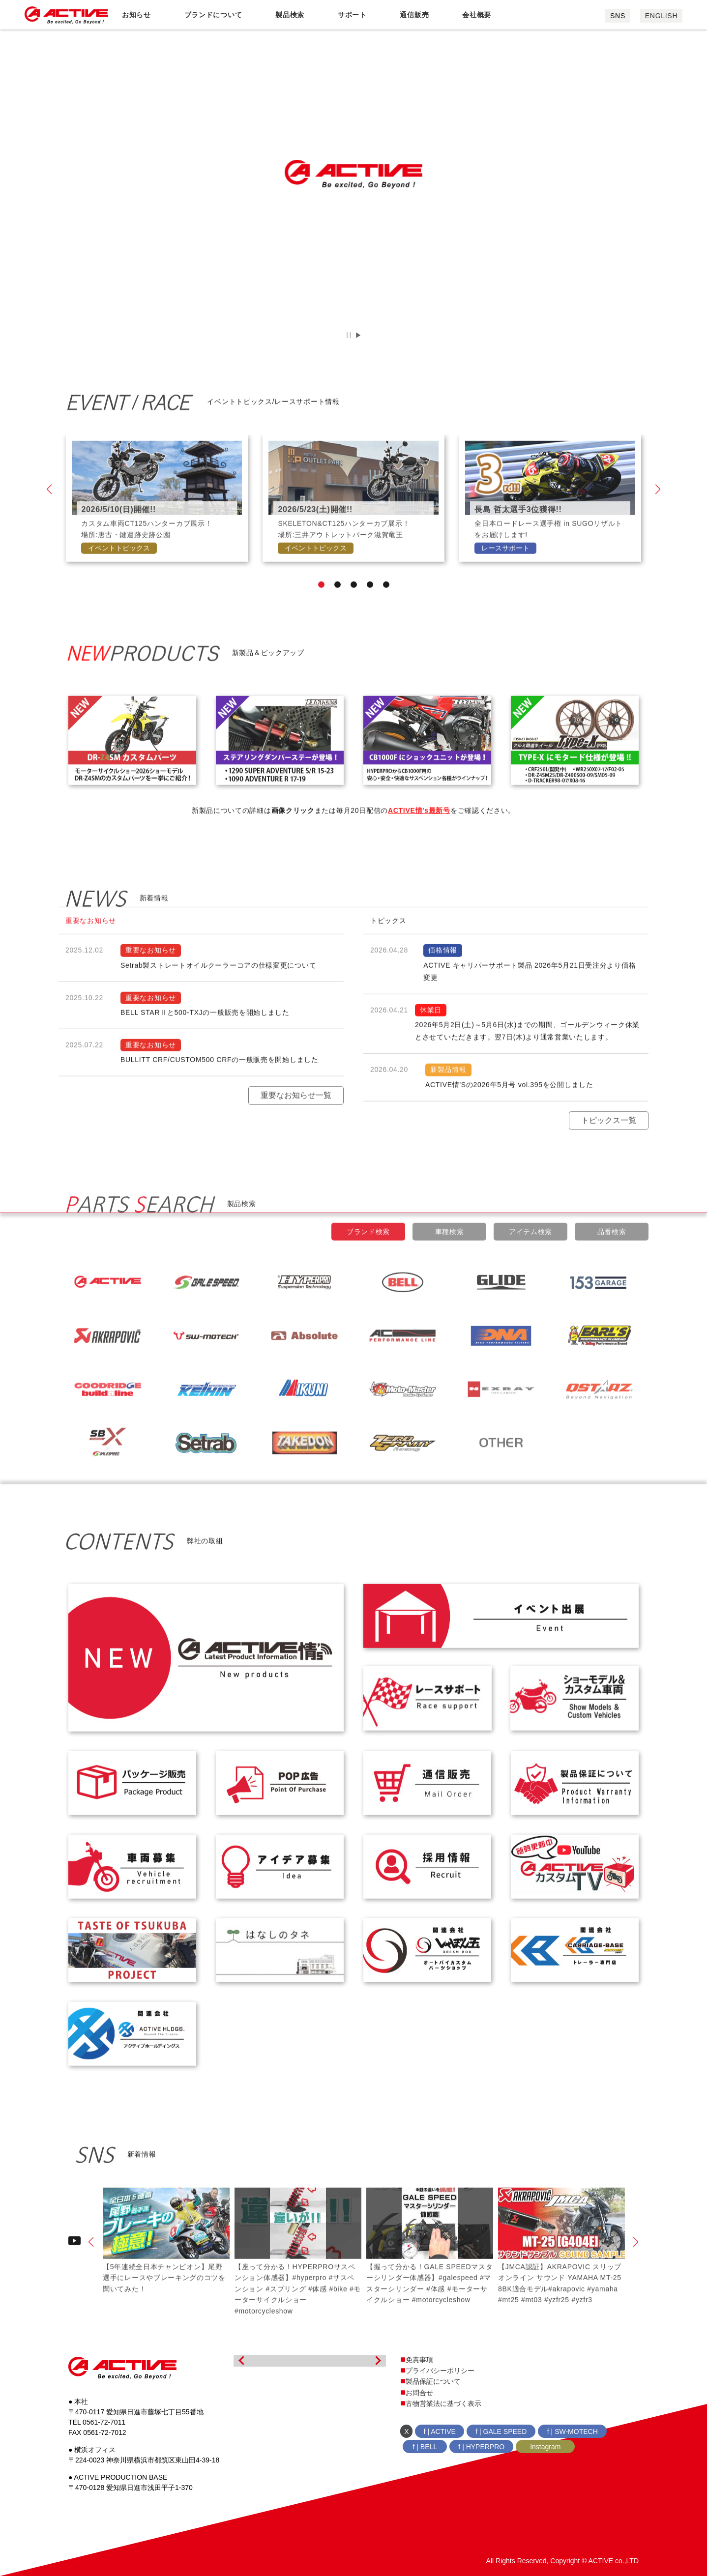 This screenshot has height=2576, width=707. I want to click on サポート, so click(352, 15).